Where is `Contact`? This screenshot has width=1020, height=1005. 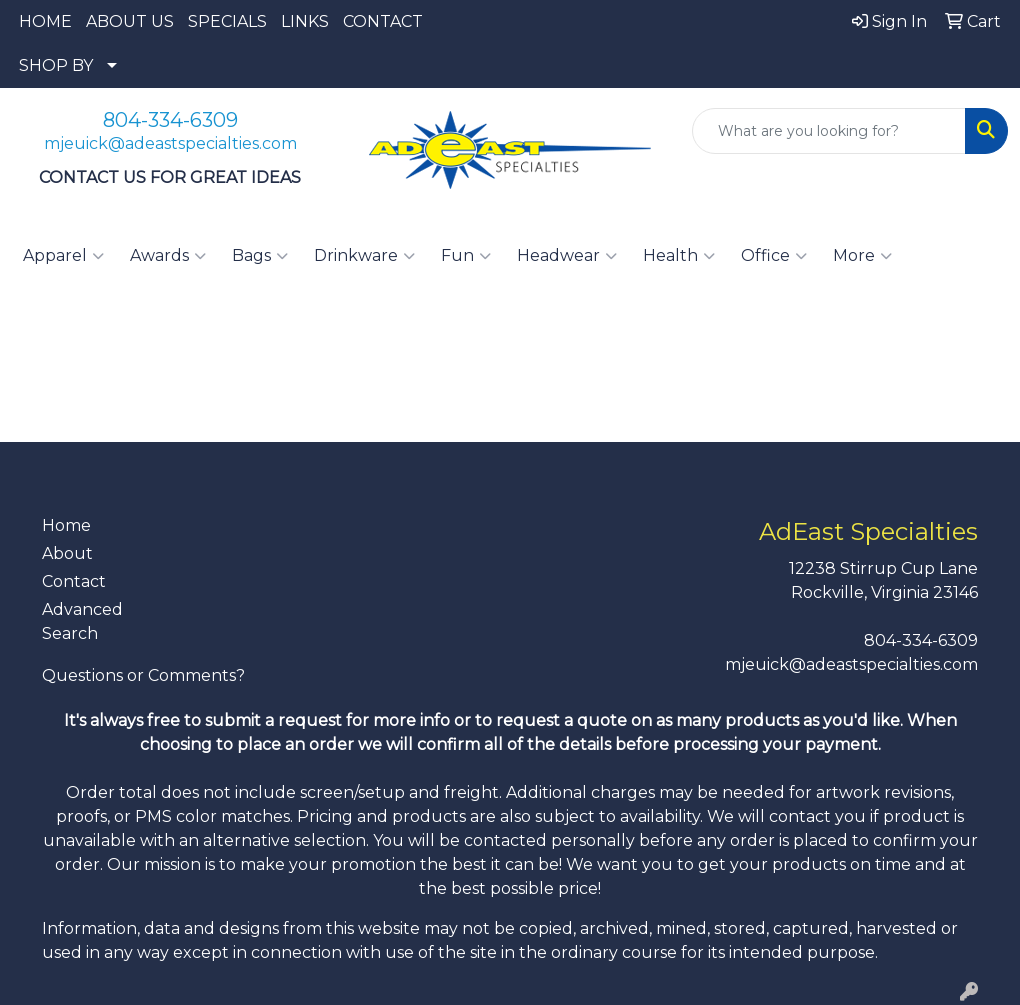
Contact is located at coordinates (74, 581).